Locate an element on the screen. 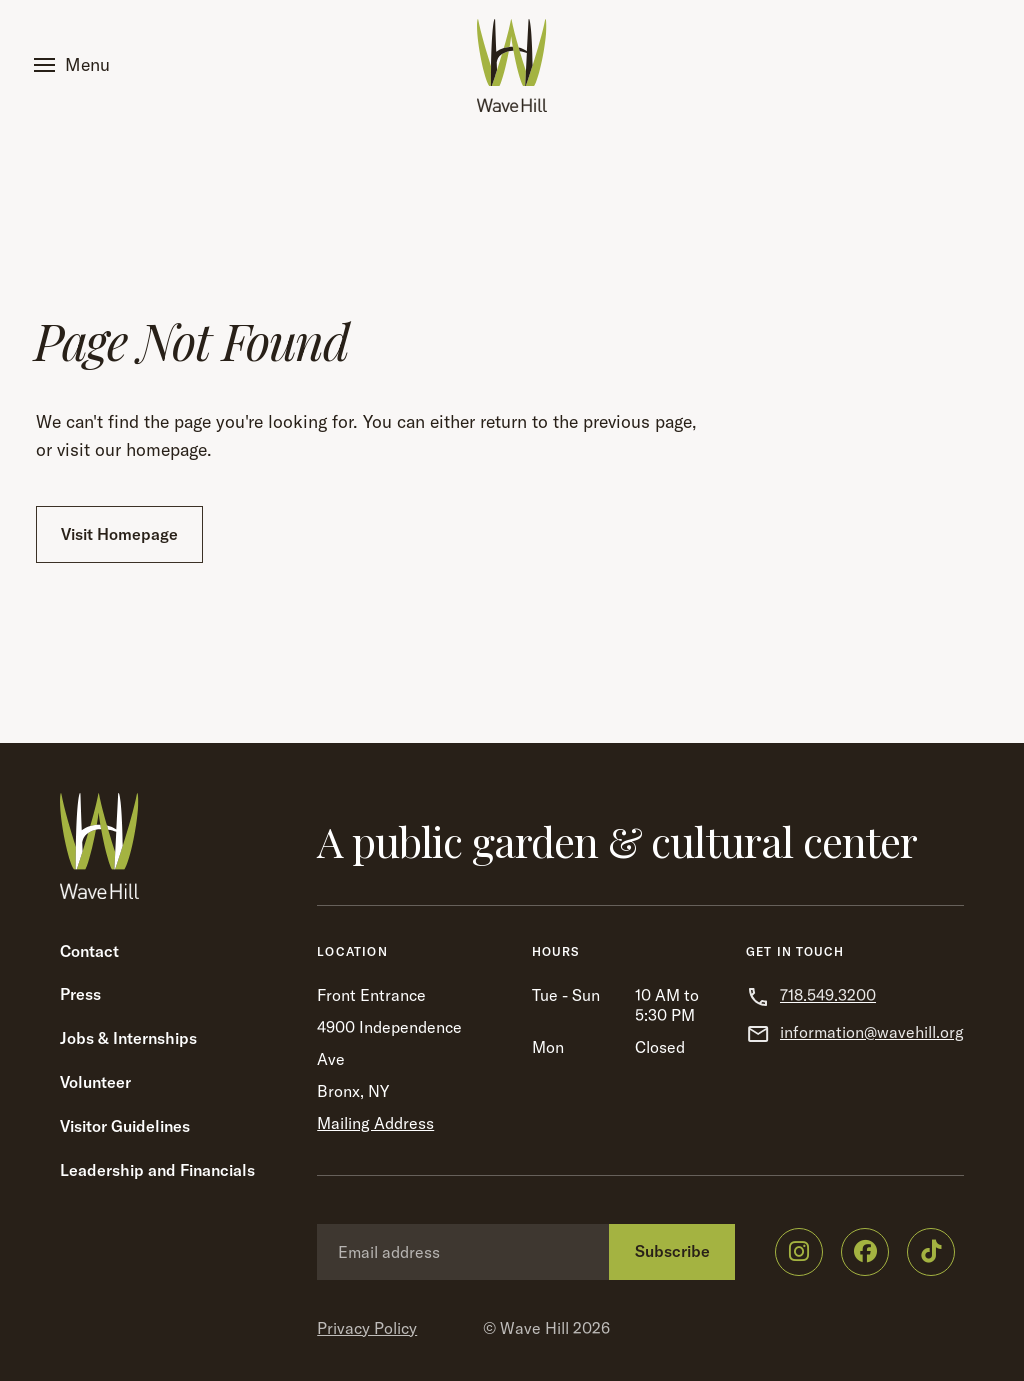 This screenshot has width=1024, height=1381. Wave Hill is located at coordinates (534, 1328).